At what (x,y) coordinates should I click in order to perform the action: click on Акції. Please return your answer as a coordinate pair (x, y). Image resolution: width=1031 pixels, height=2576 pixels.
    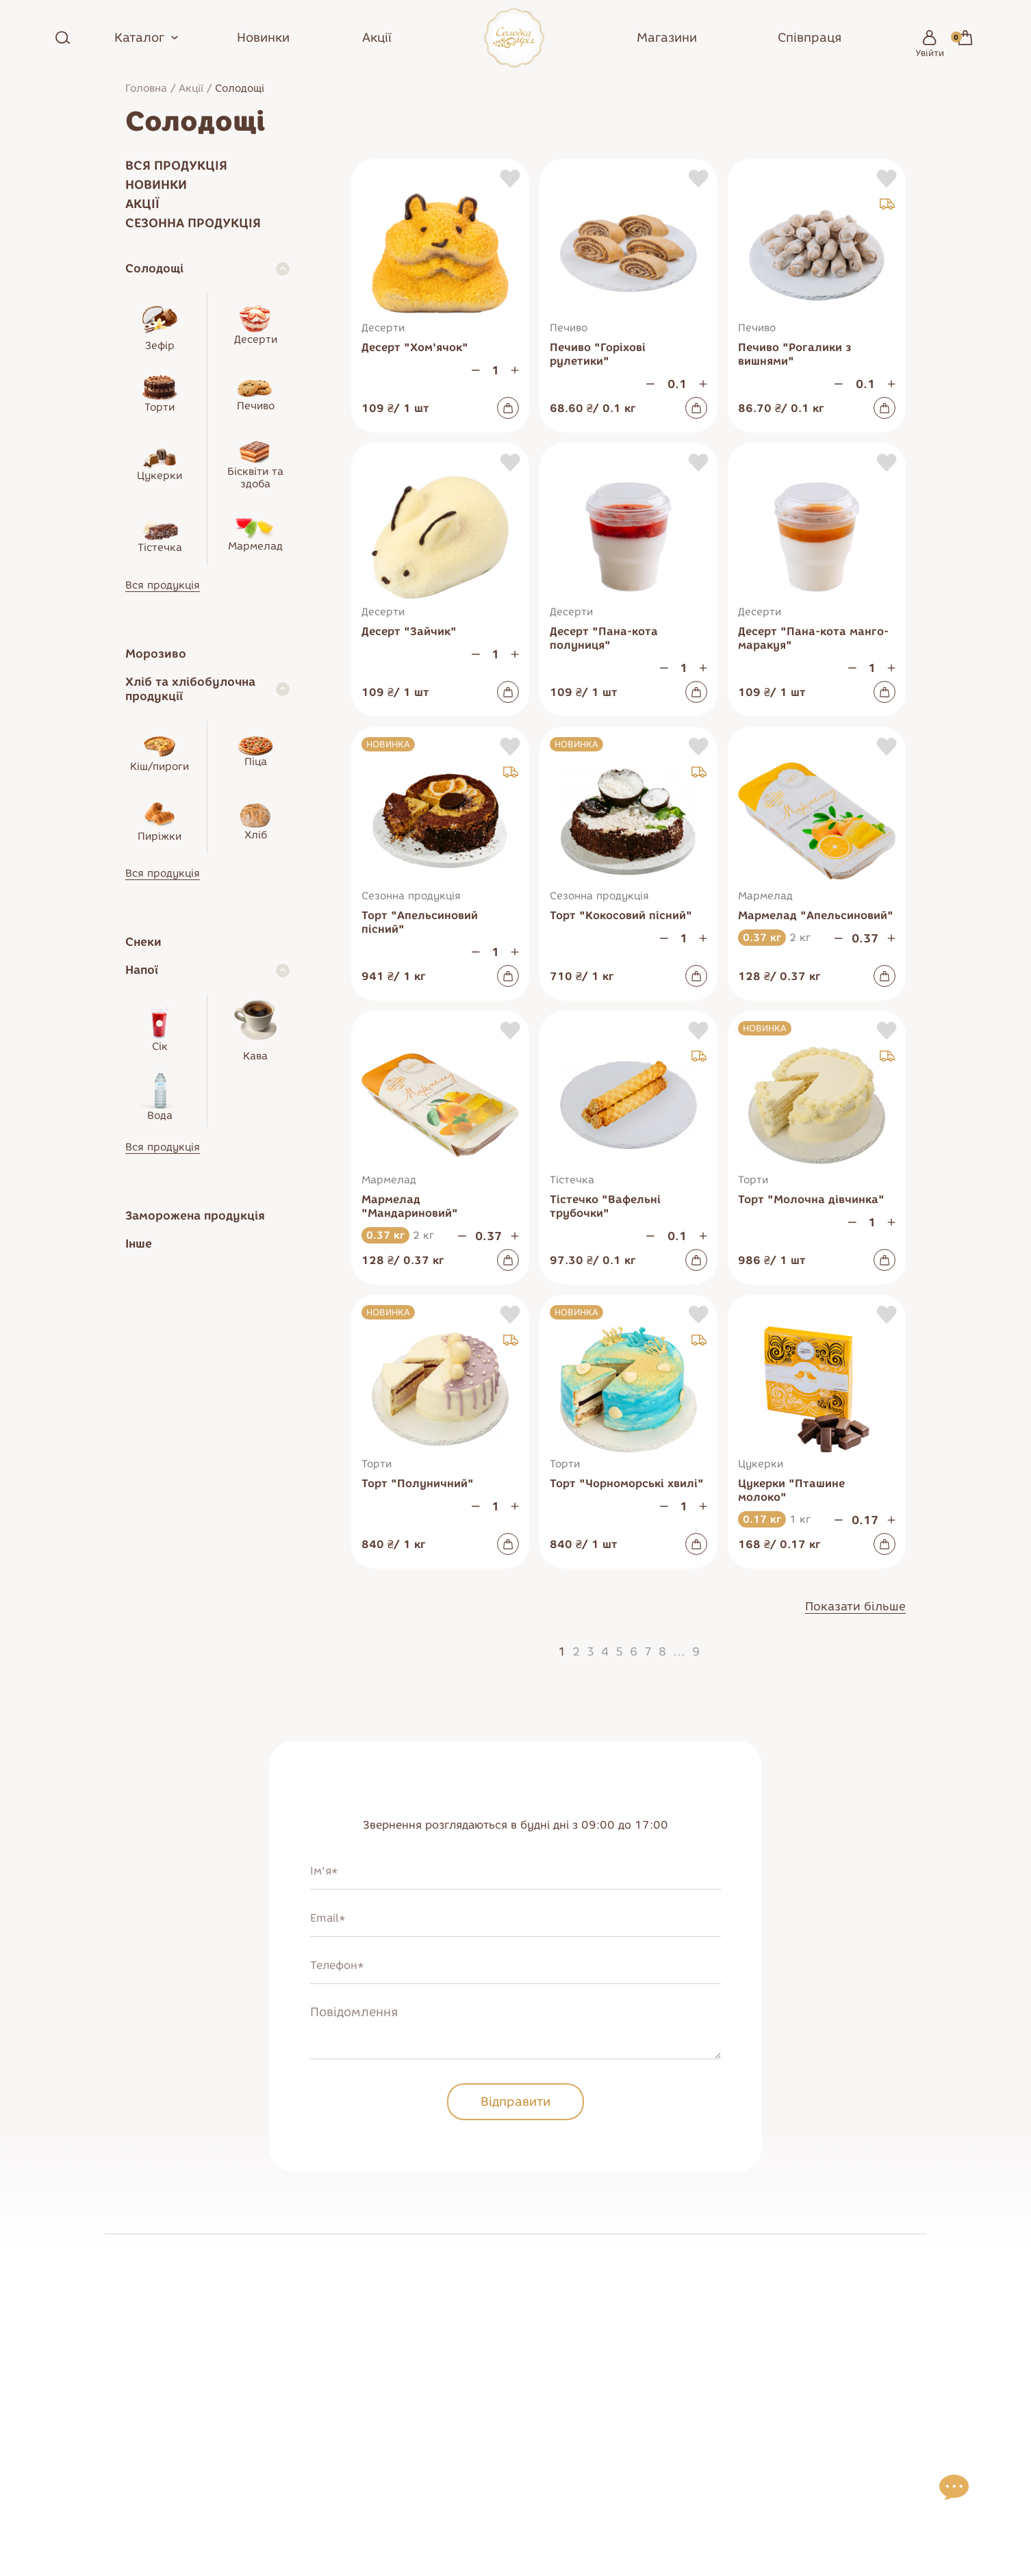
    Looking at the image, I should click on (377, 37).